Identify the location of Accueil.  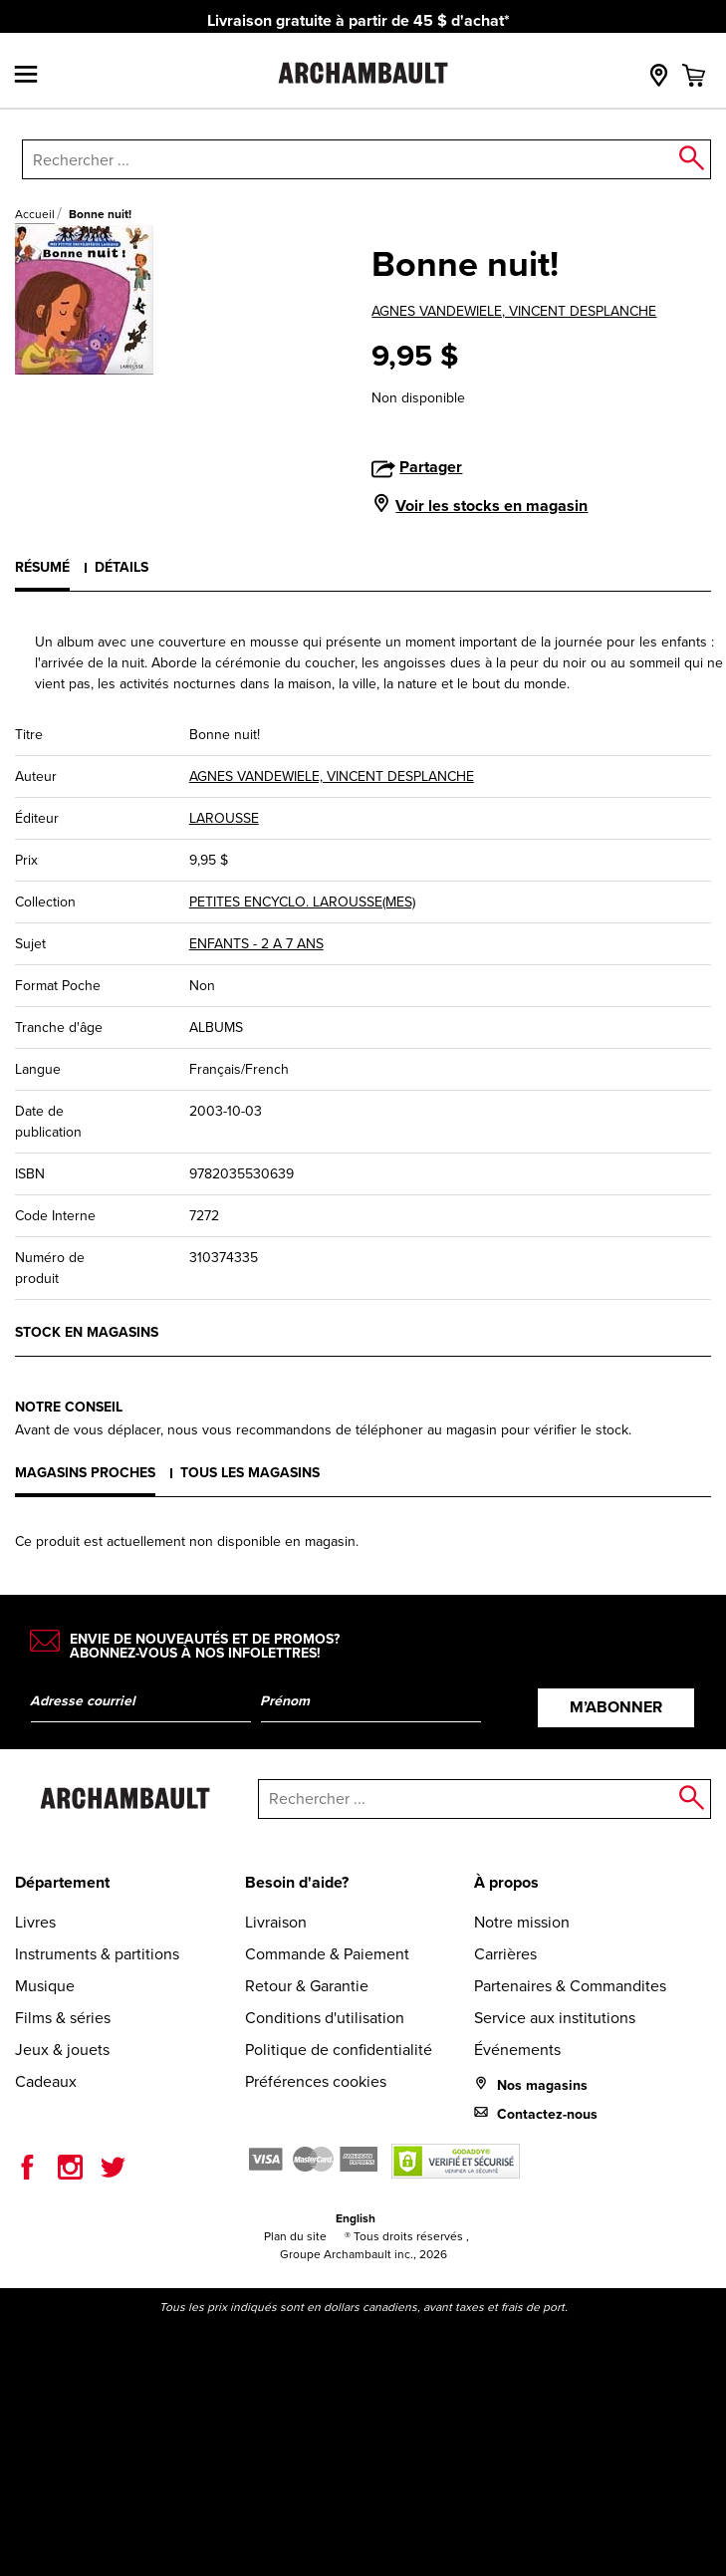
(35, 214).